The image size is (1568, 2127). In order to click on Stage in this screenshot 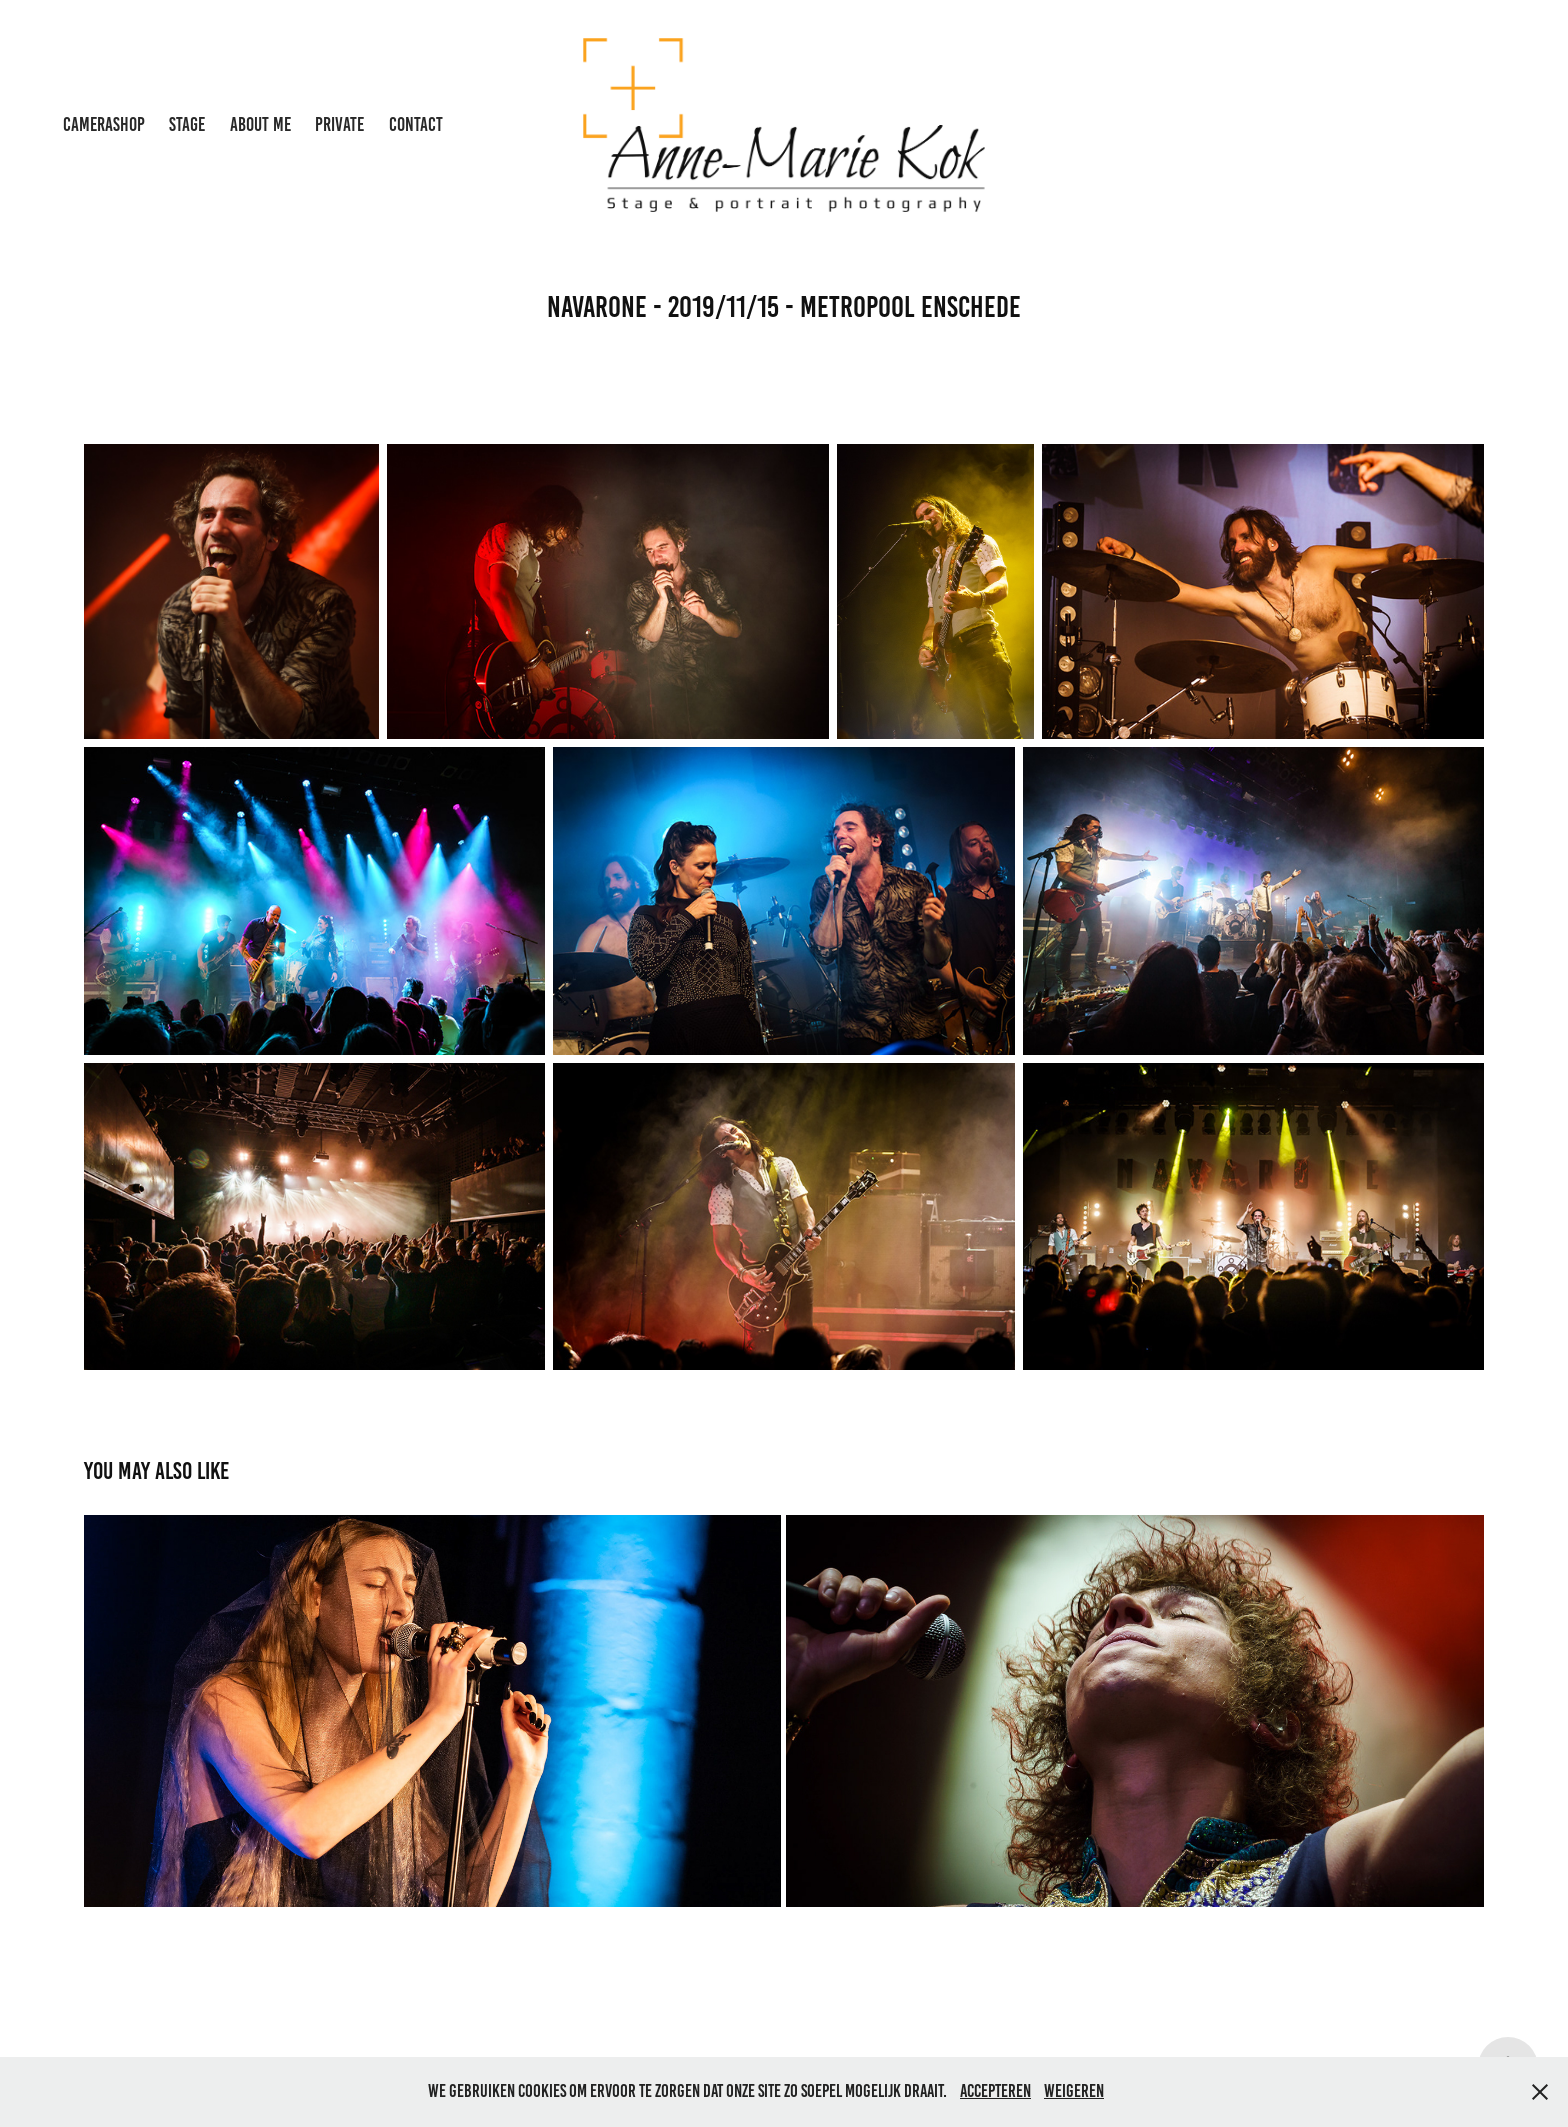, I will do `click(187, 124)`.